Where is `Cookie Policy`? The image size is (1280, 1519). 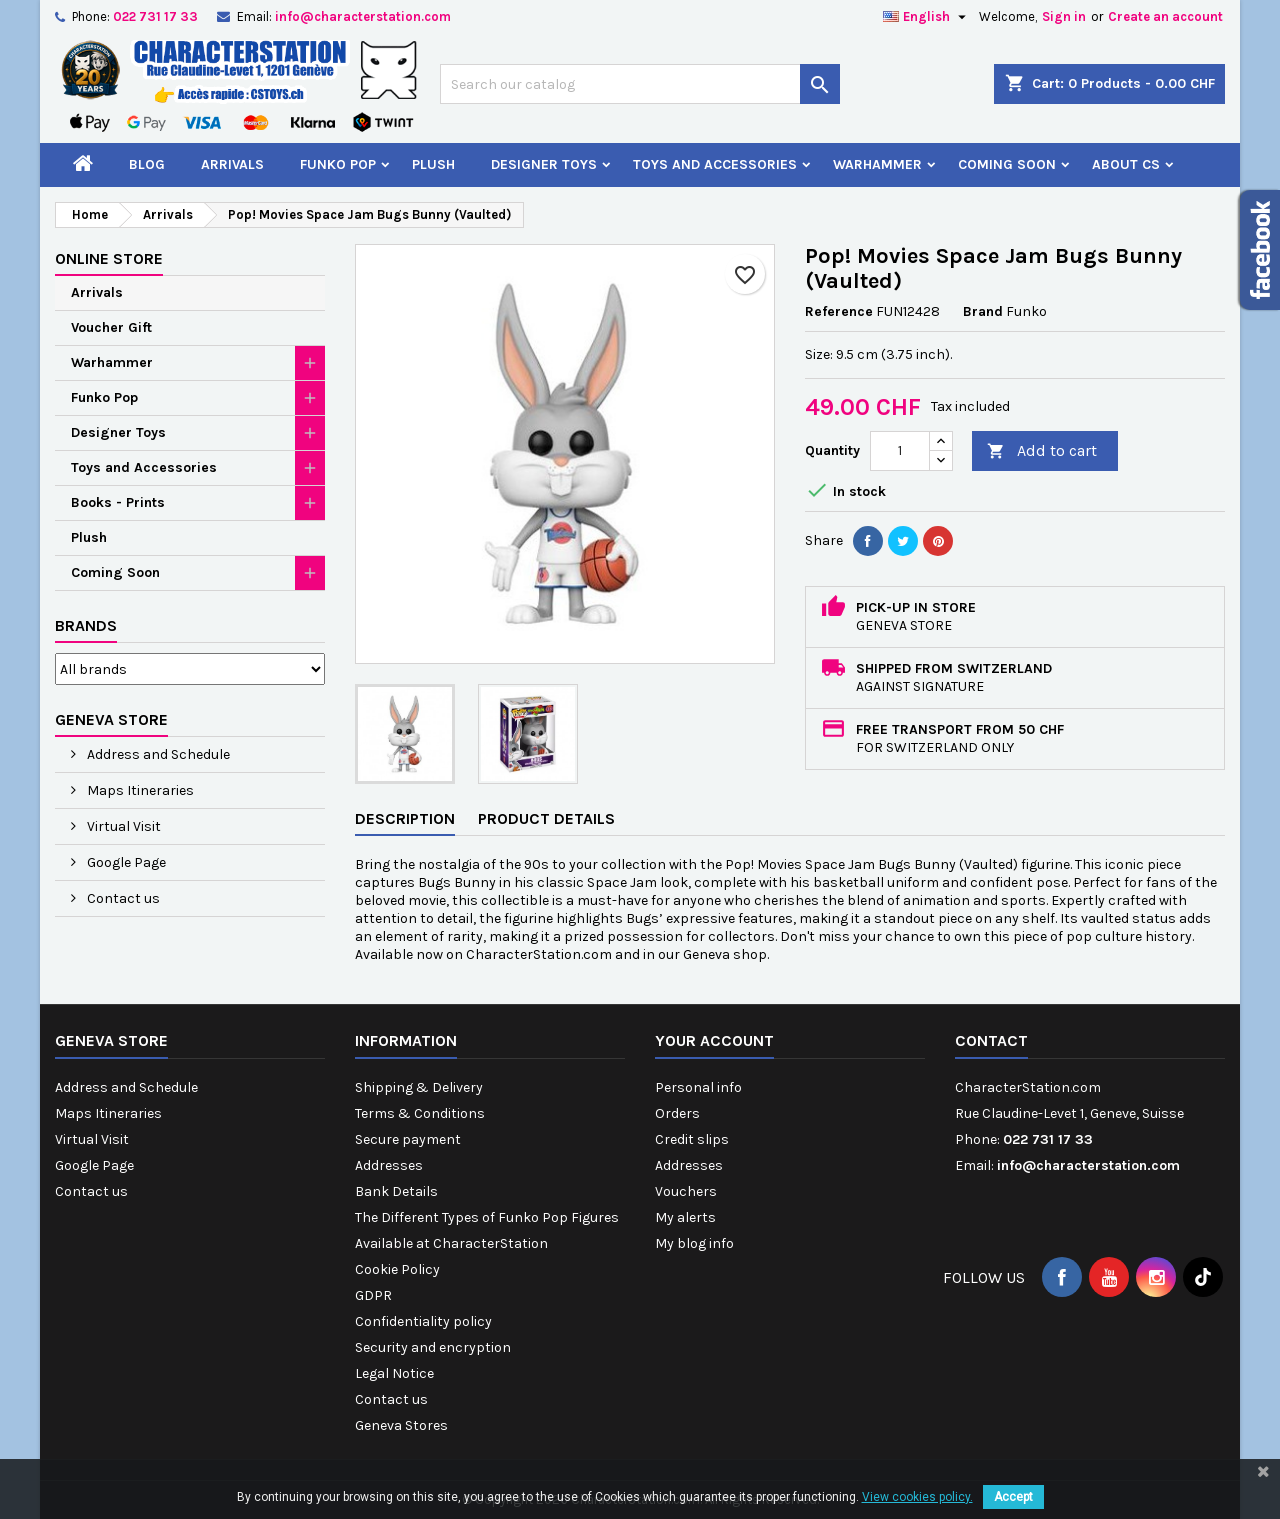
Cookie Policy is located at coordinates (397, 1269).